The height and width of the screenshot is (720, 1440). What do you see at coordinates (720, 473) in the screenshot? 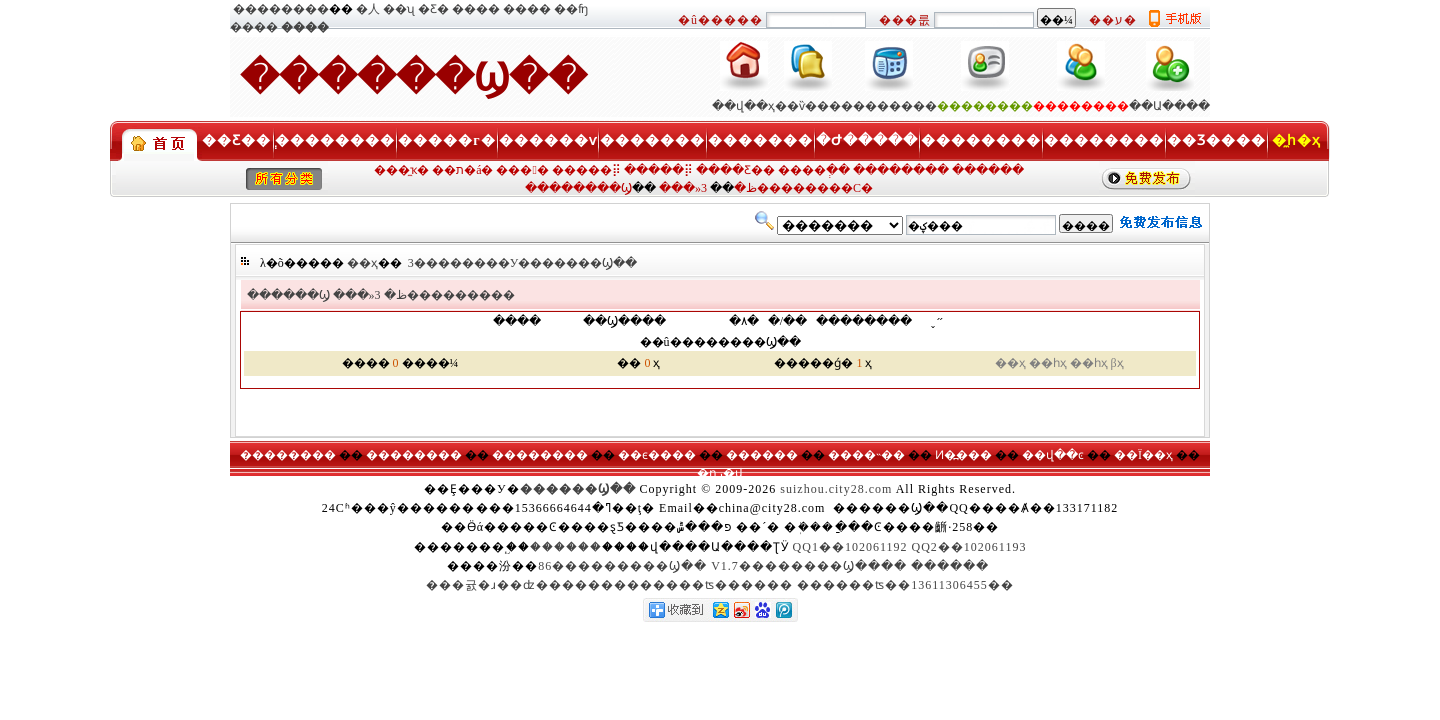
I see `�ղر�վ` at bounding box center [720, 473].